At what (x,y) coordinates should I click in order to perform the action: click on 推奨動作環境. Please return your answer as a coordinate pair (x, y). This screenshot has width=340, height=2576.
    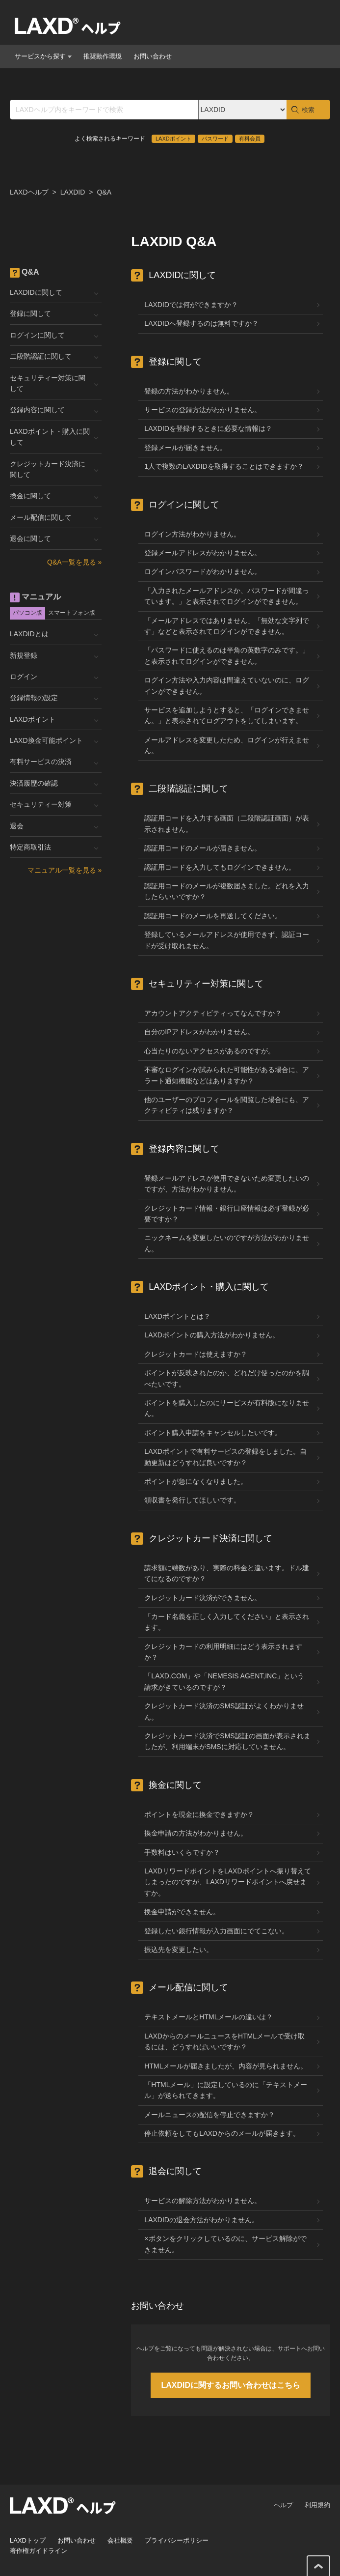
    Looking at the image, I should click on (102, 56).